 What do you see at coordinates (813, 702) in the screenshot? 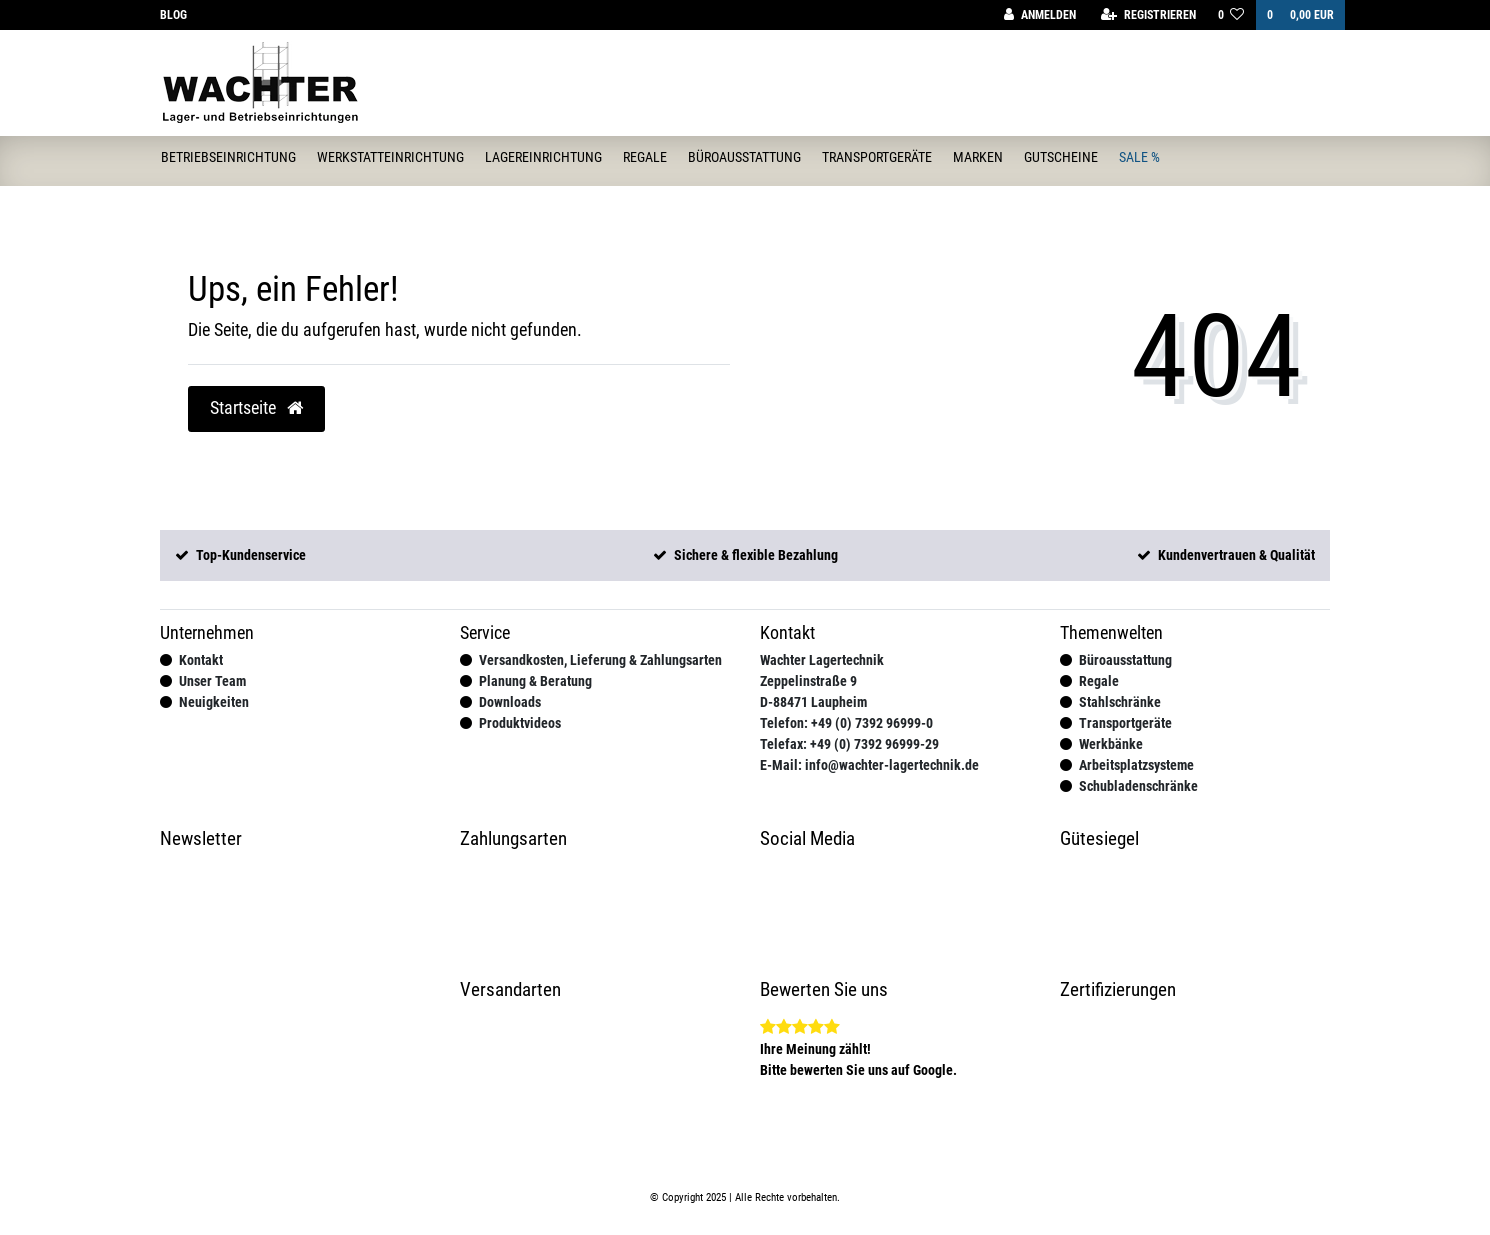
I see `D-88471 Laupheim` at bounding box center [813, 702].